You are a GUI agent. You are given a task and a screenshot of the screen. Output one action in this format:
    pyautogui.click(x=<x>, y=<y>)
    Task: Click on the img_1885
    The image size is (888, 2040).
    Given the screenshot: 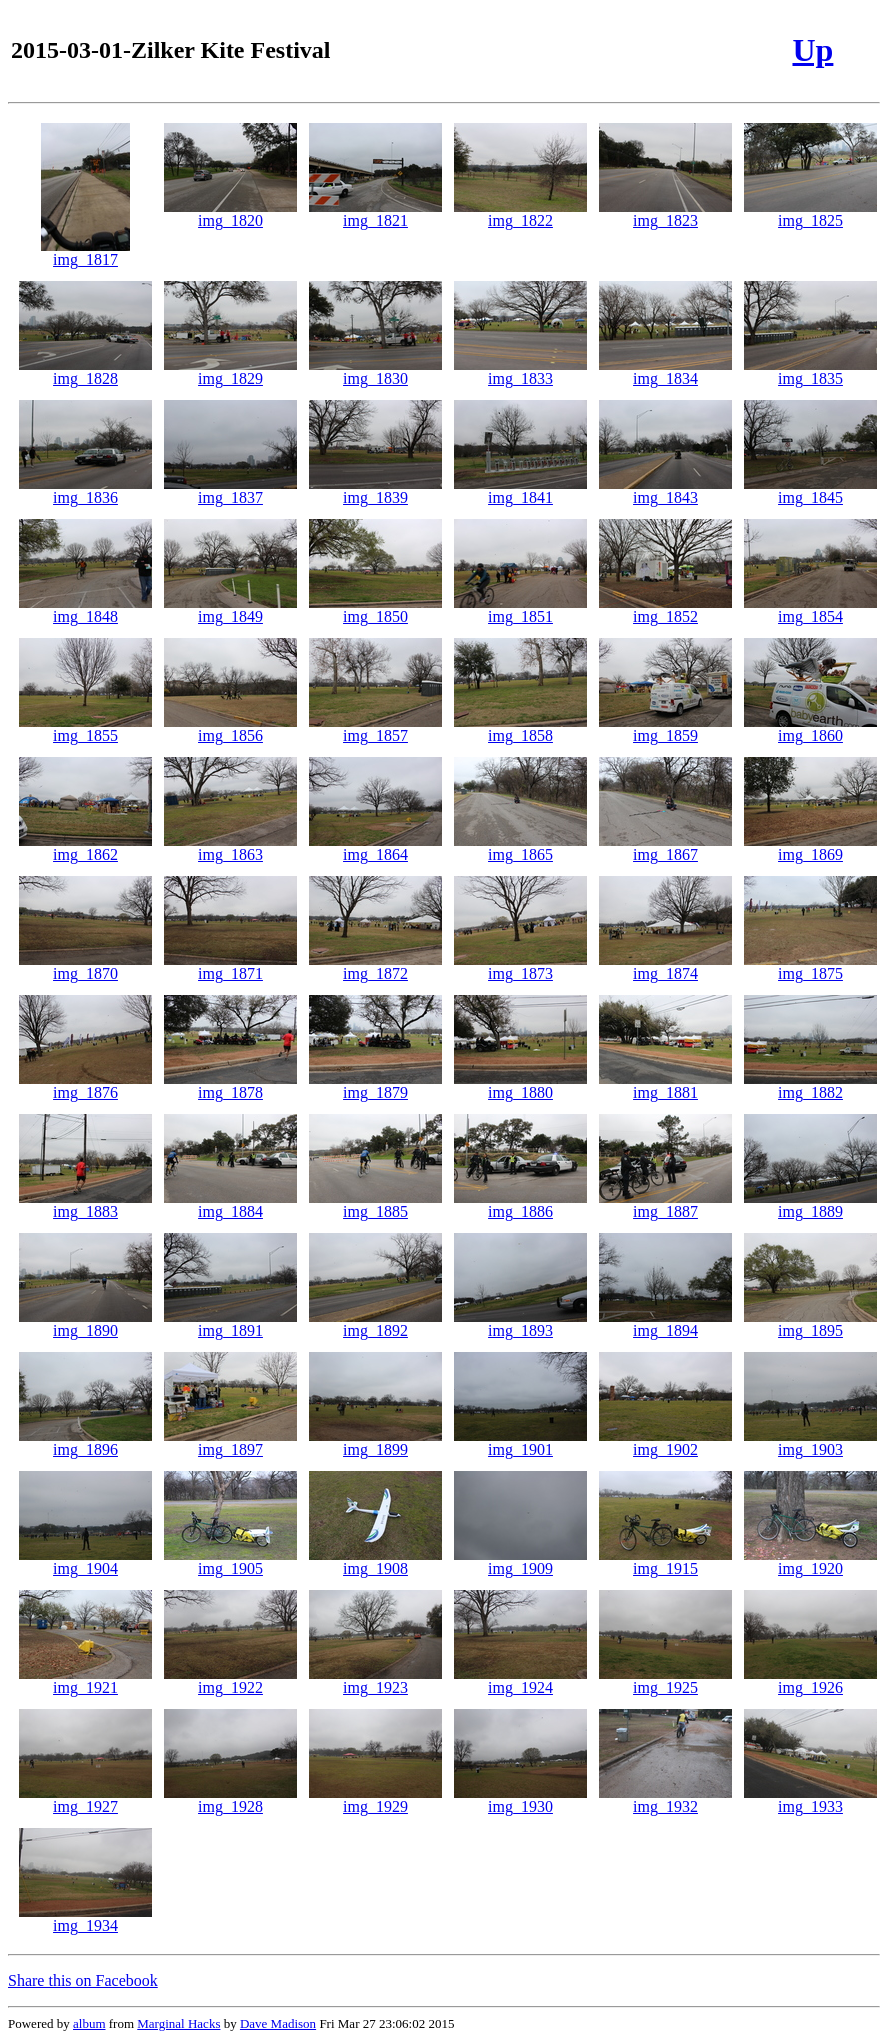 What is the action you would take?
    pyautogui.click(x=375, y=1204)
    